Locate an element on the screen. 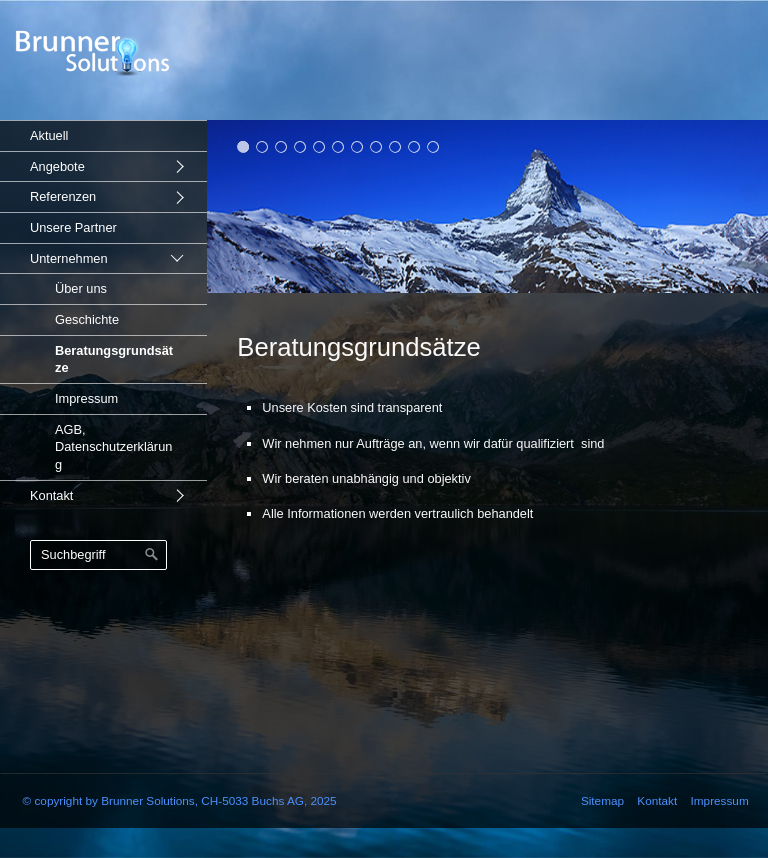  10 is located at coordinates (414, 146).